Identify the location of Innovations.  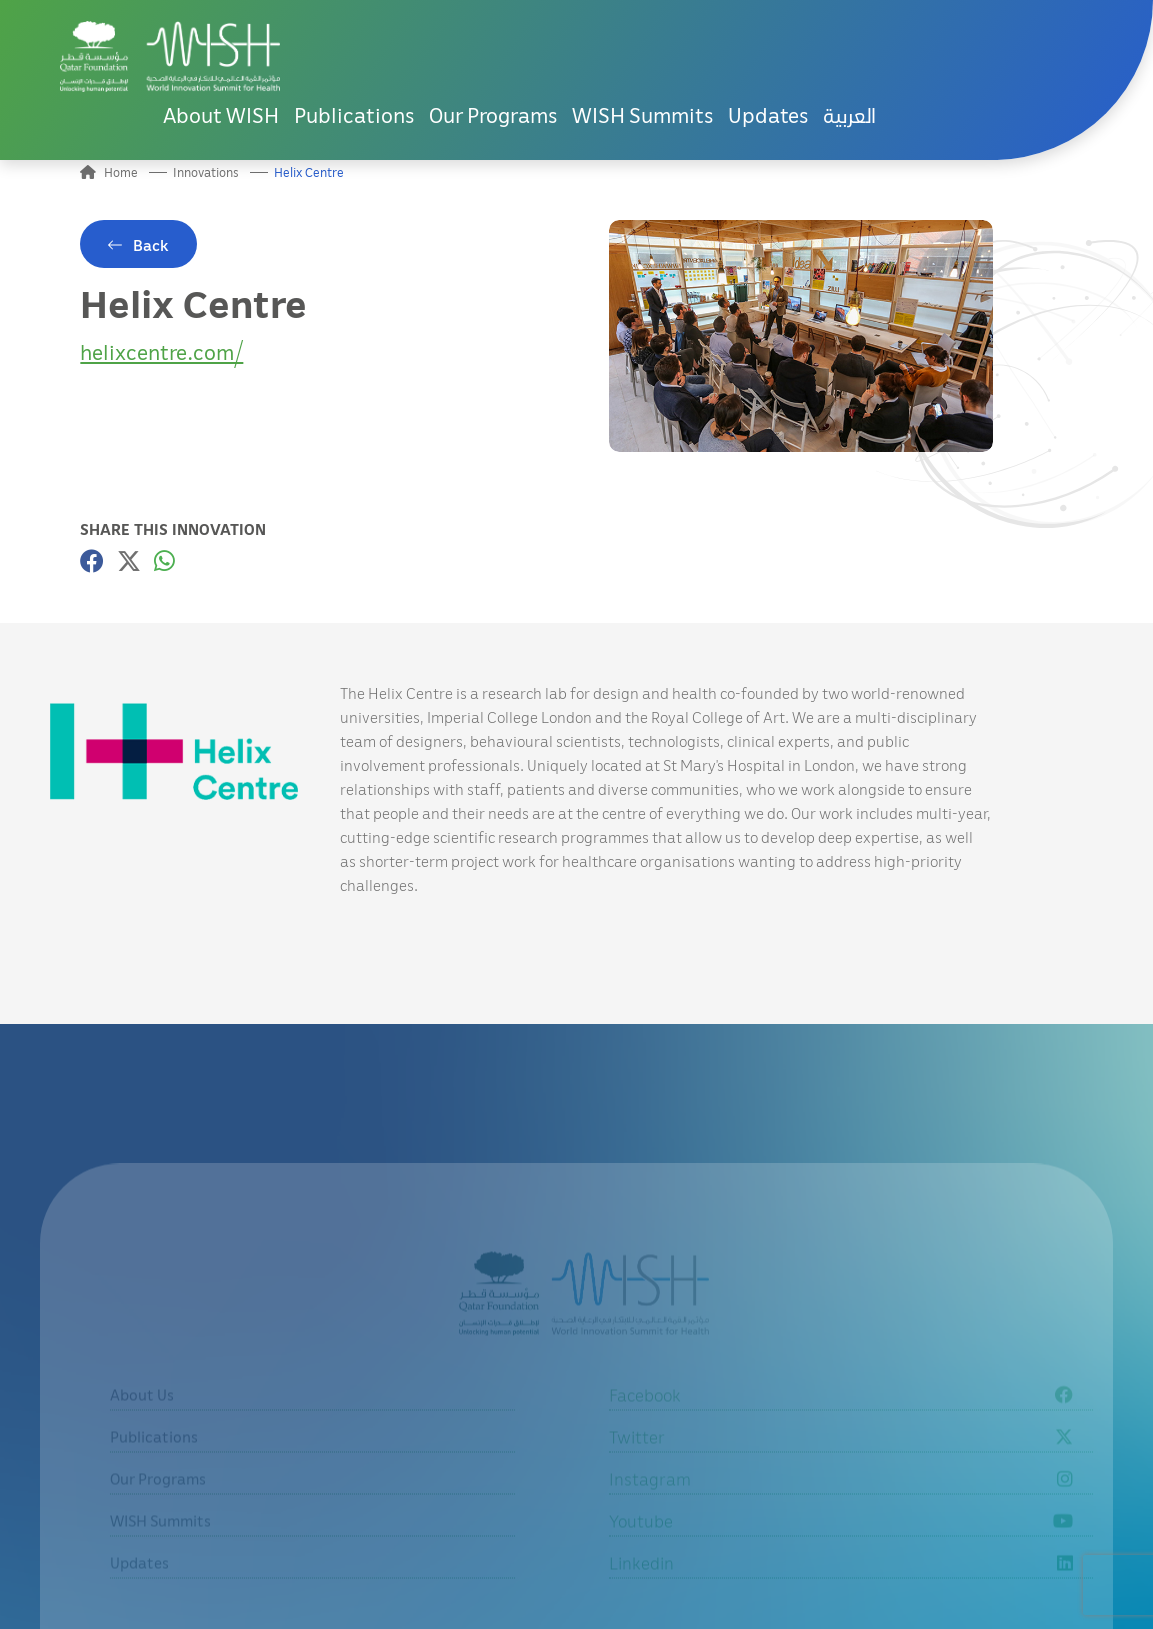
(206, 172).